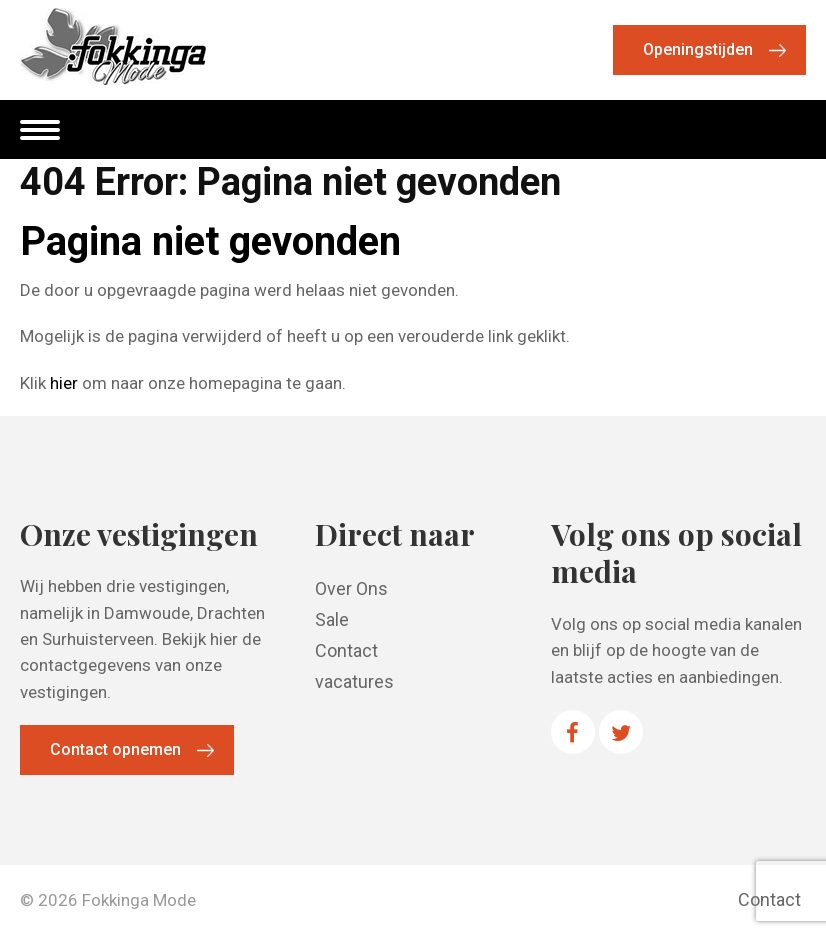 This screenshot has width=826, height=935. I want to click on Over Ons, so click(351, 588).